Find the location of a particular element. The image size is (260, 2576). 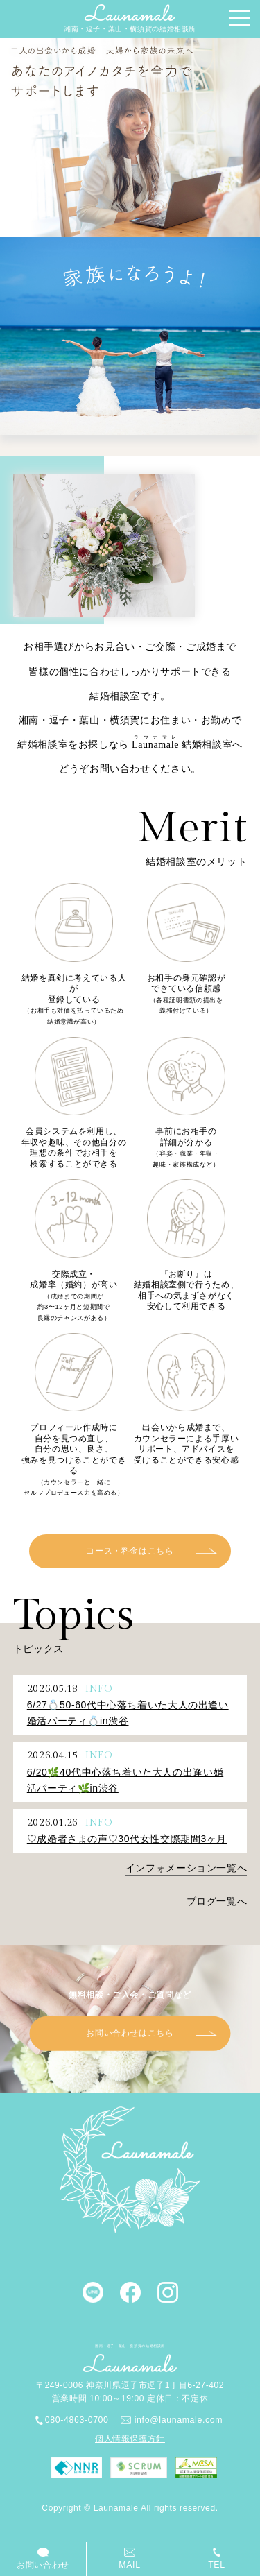

湘南・逗子・葉山・横須賀の結婚相談所 is located at coordinates (130, 18).